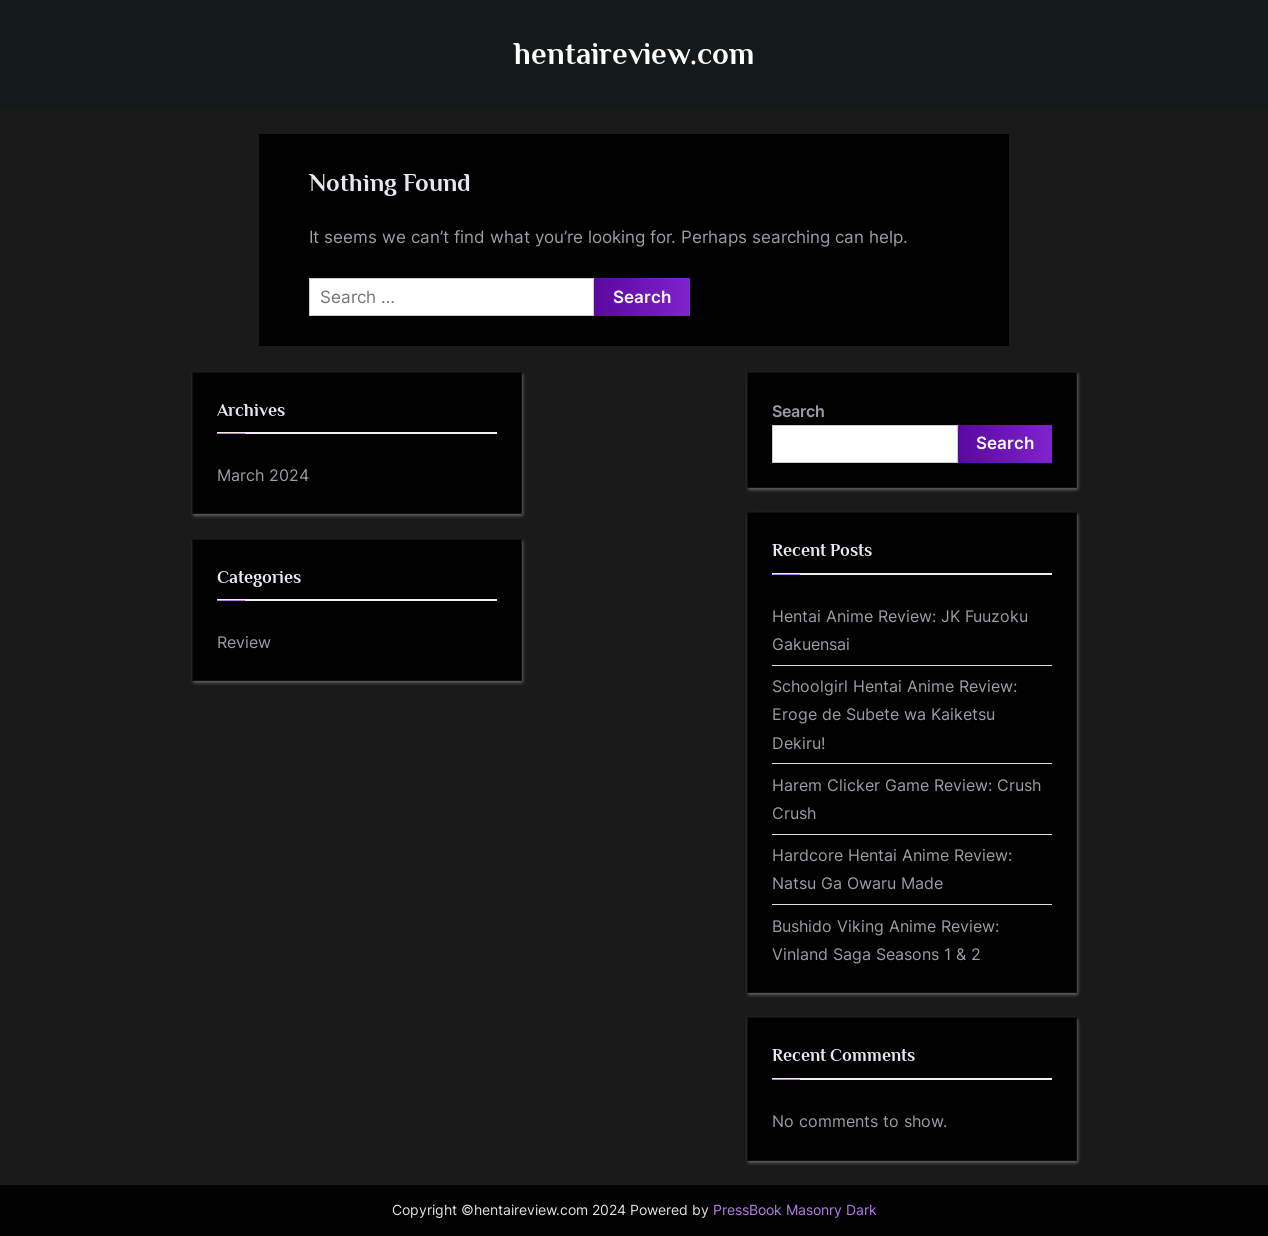 Image resolution: width=1268 pixels, height=1236 pixels. I want to click on Review, so click(244, 642).